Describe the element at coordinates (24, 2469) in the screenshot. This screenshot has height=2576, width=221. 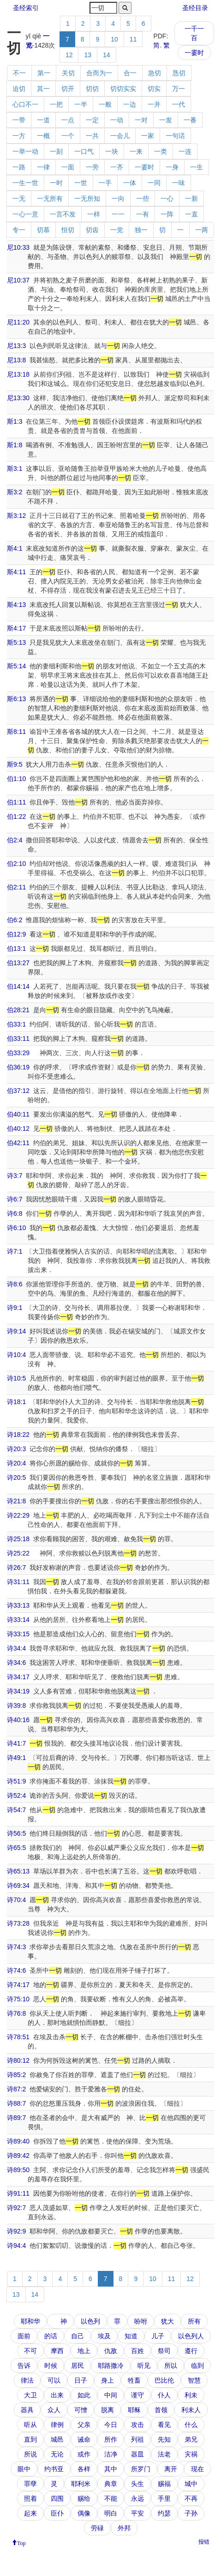
I see `眼中` at that location.